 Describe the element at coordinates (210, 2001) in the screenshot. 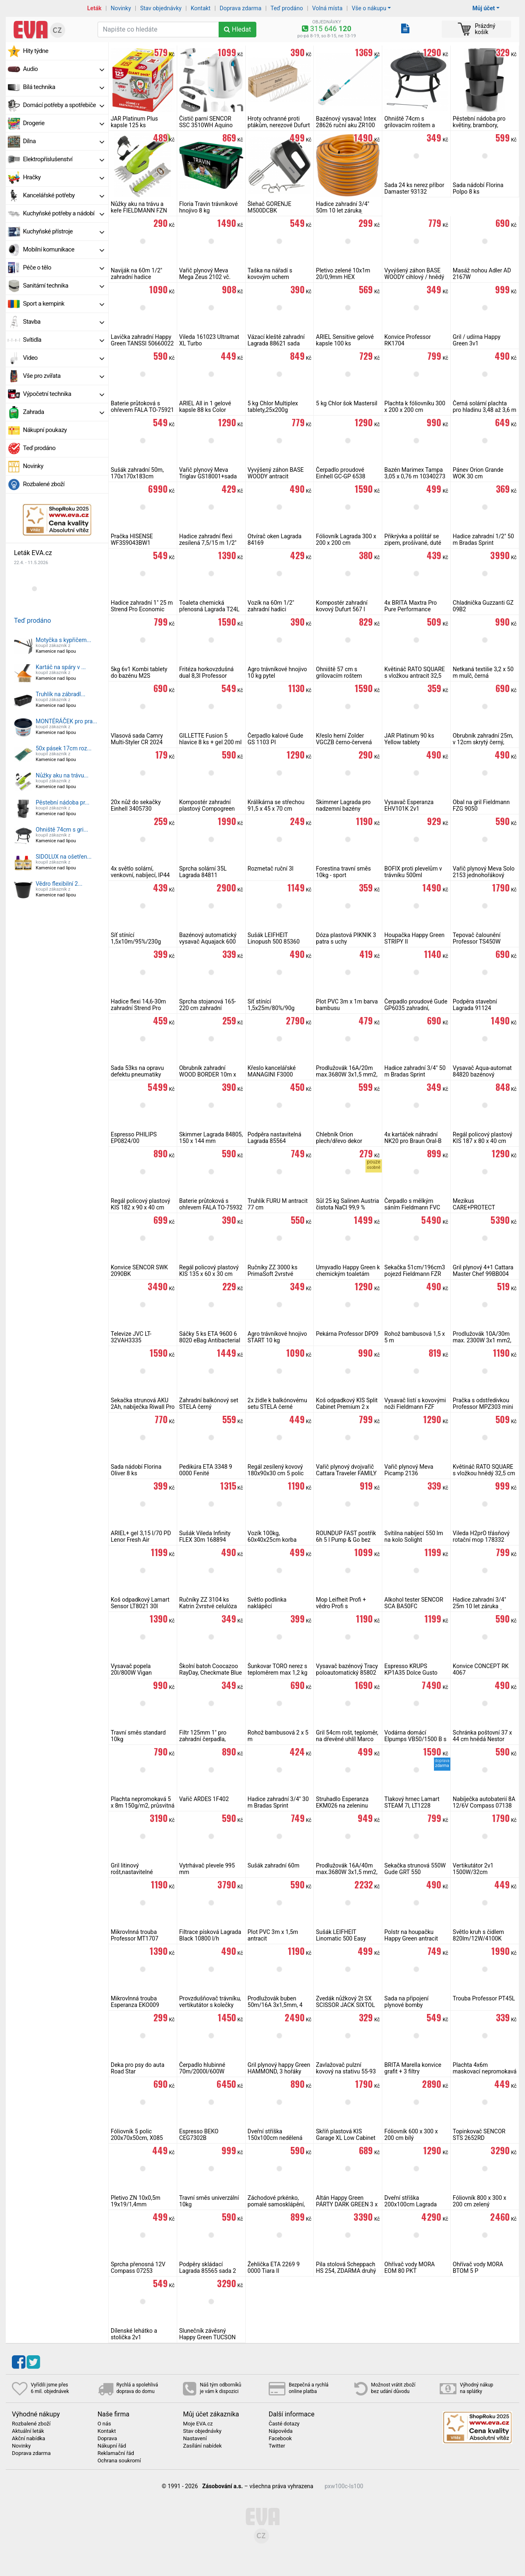

I see `Provzdušňovač trávníku, vertikutátor s kolečky` at that location.